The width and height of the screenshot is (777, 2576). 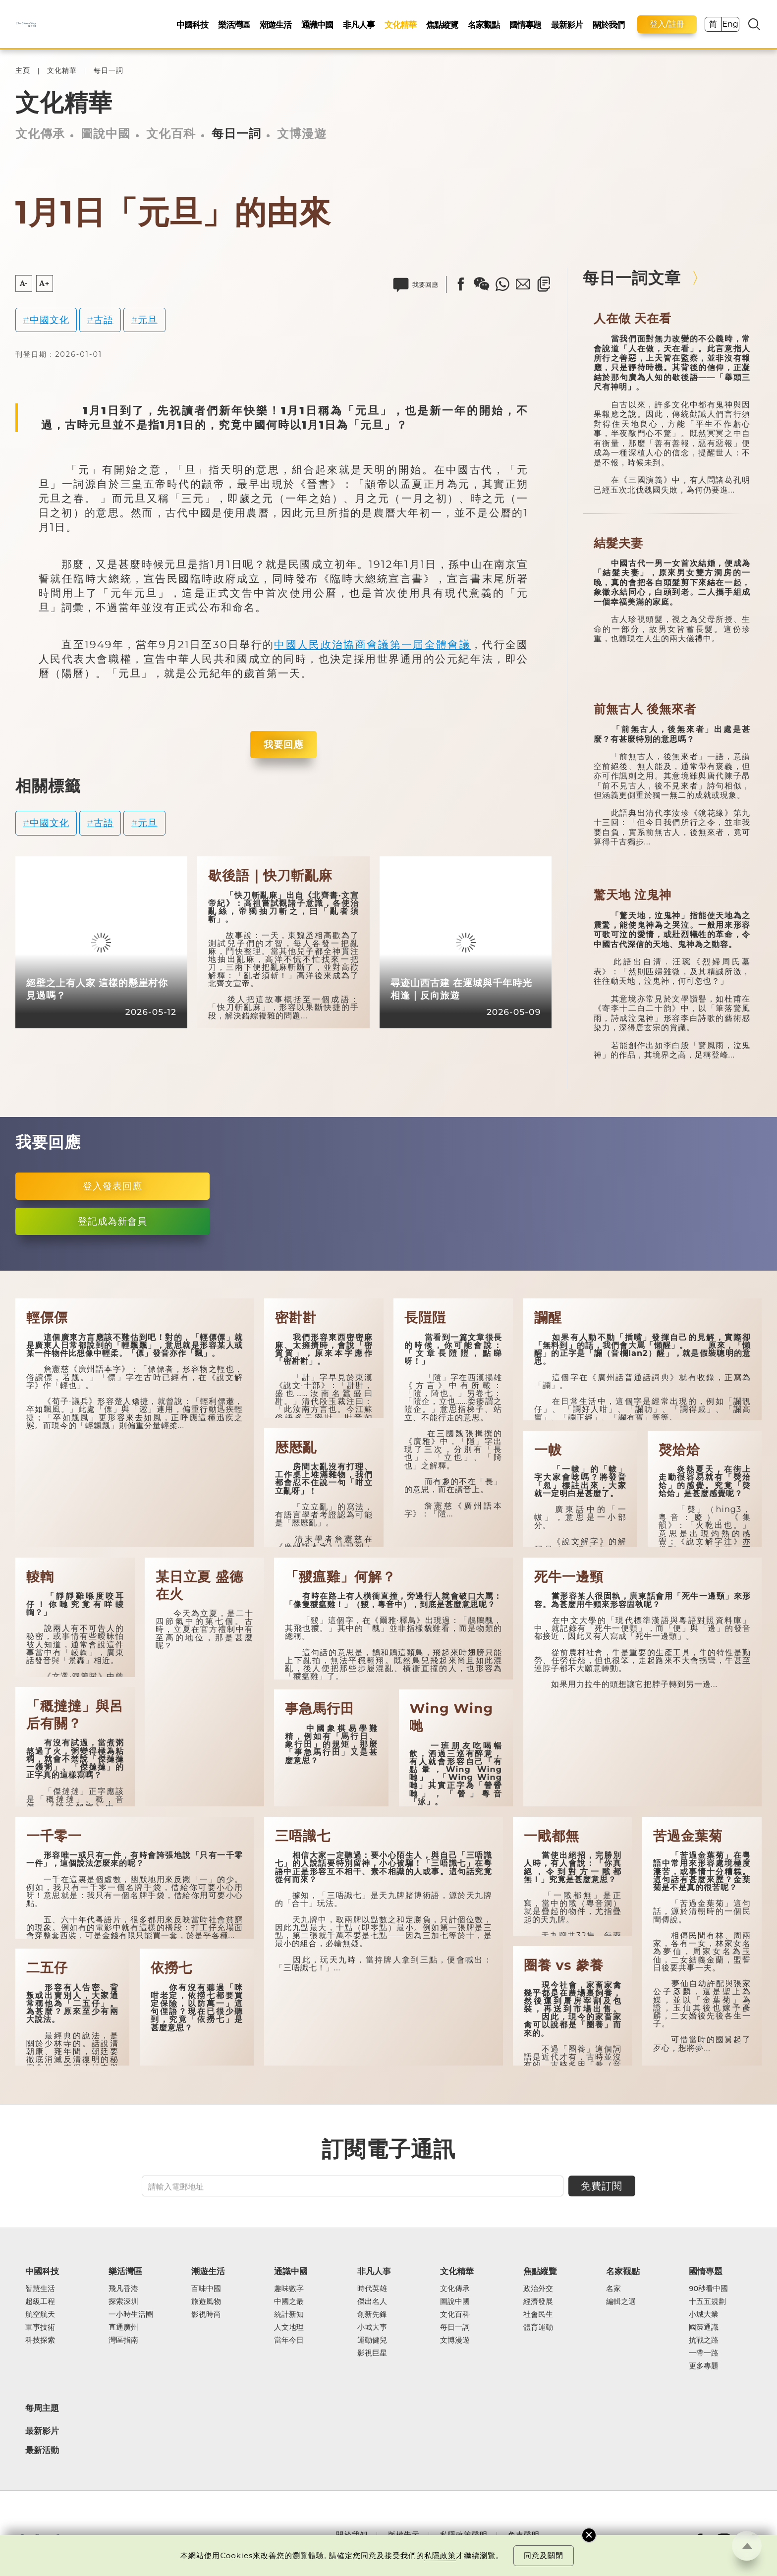 I want to click on 文化百科, so click(x=171, y=133).